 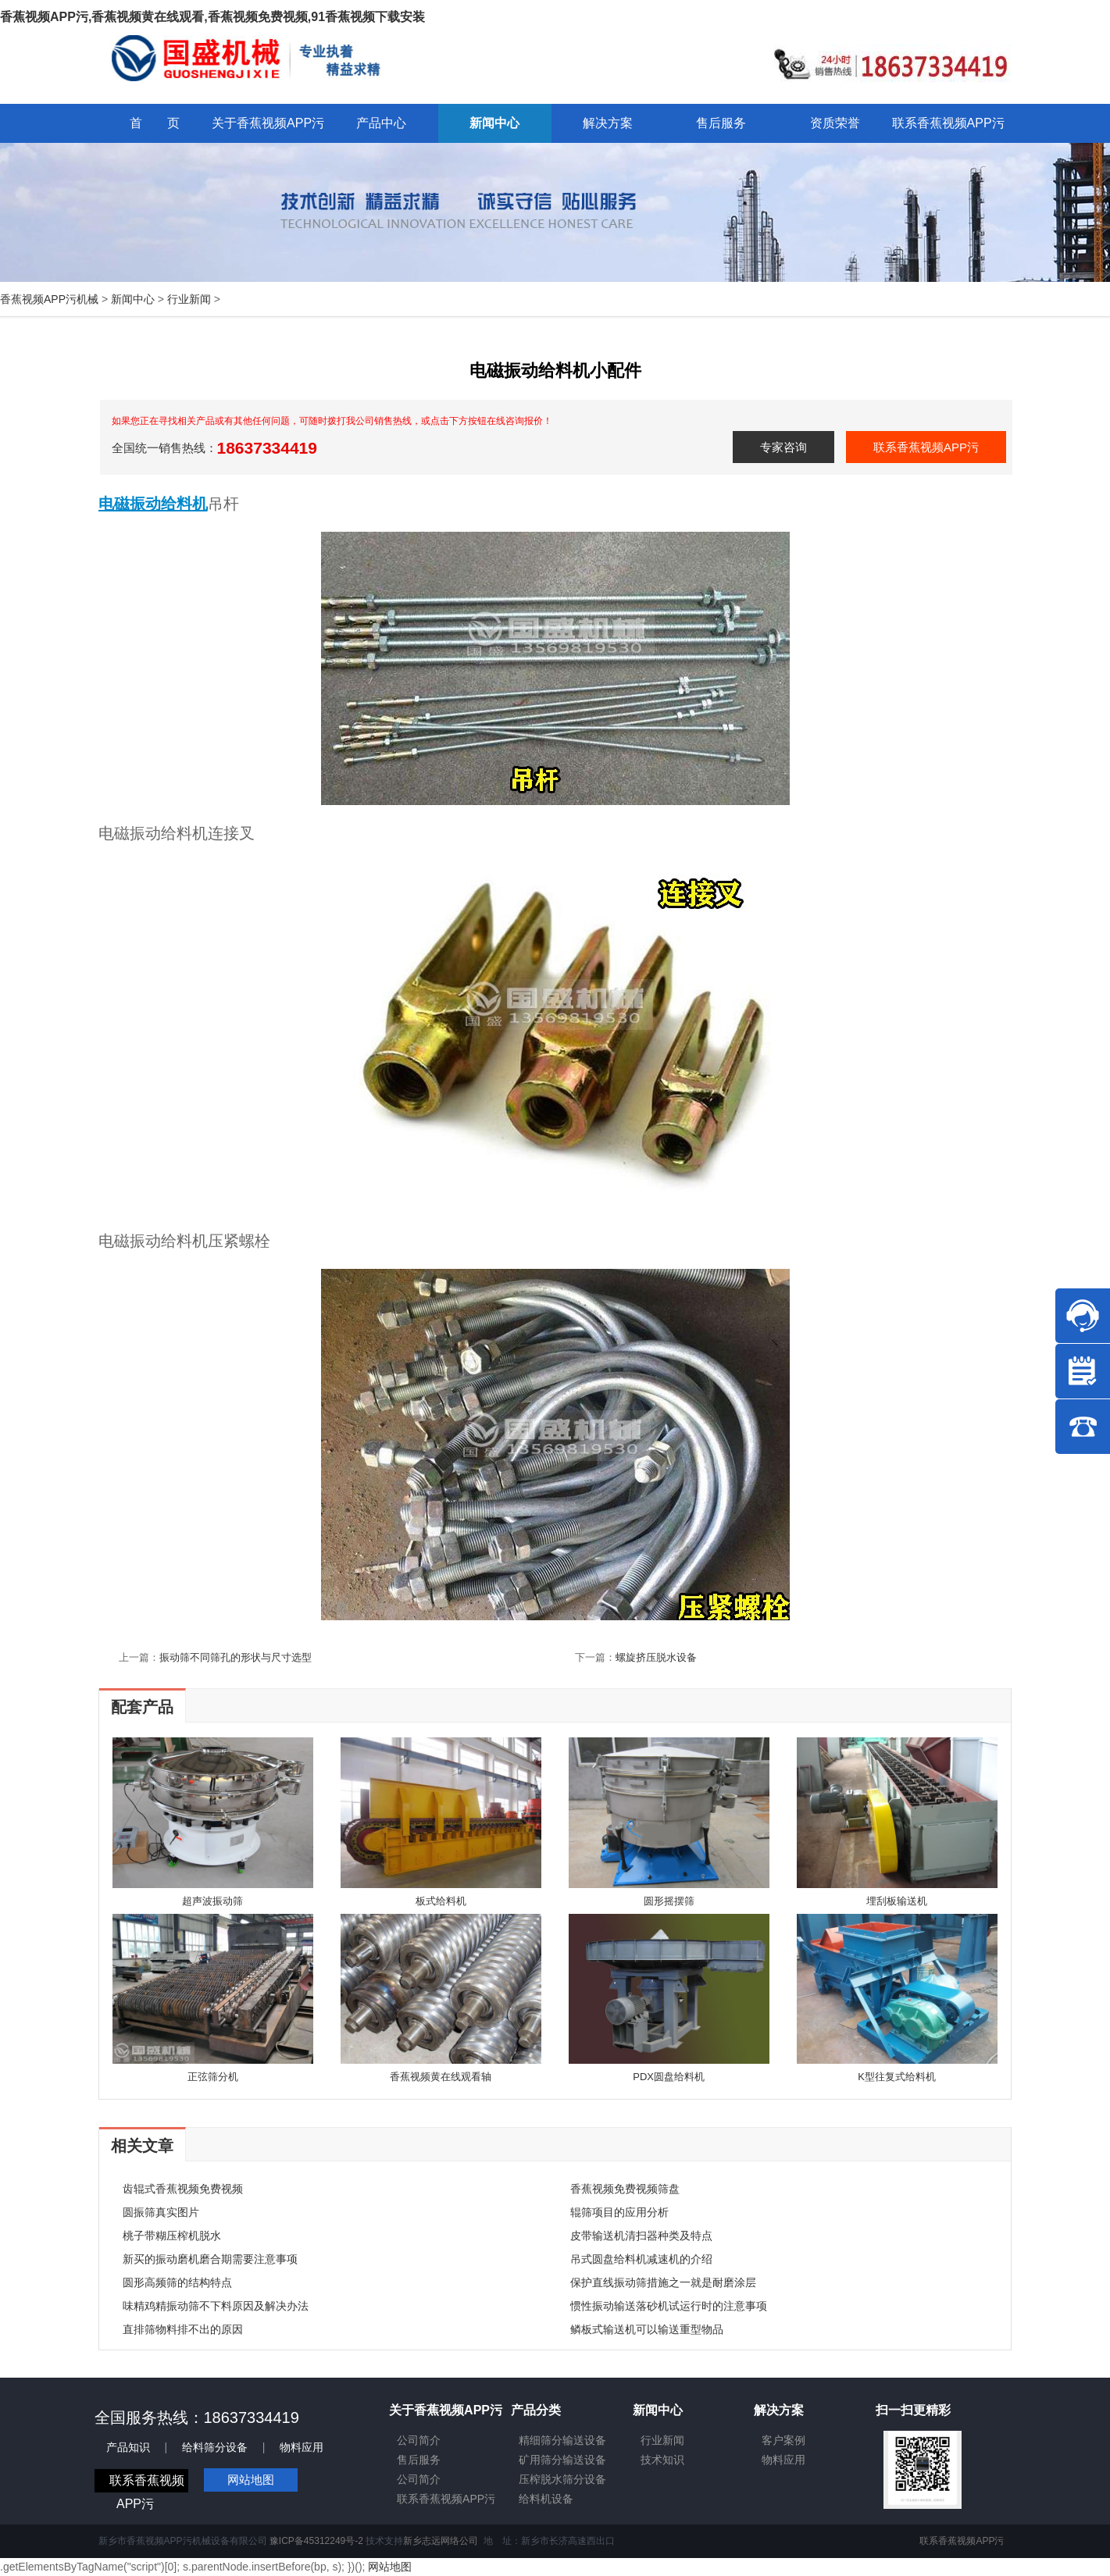 What do you see at coordinates (216, 2306) in the screenshot?
I see `味精鸡精振动筛不下料原因及解决办法` at bounding box center [216, 2306].